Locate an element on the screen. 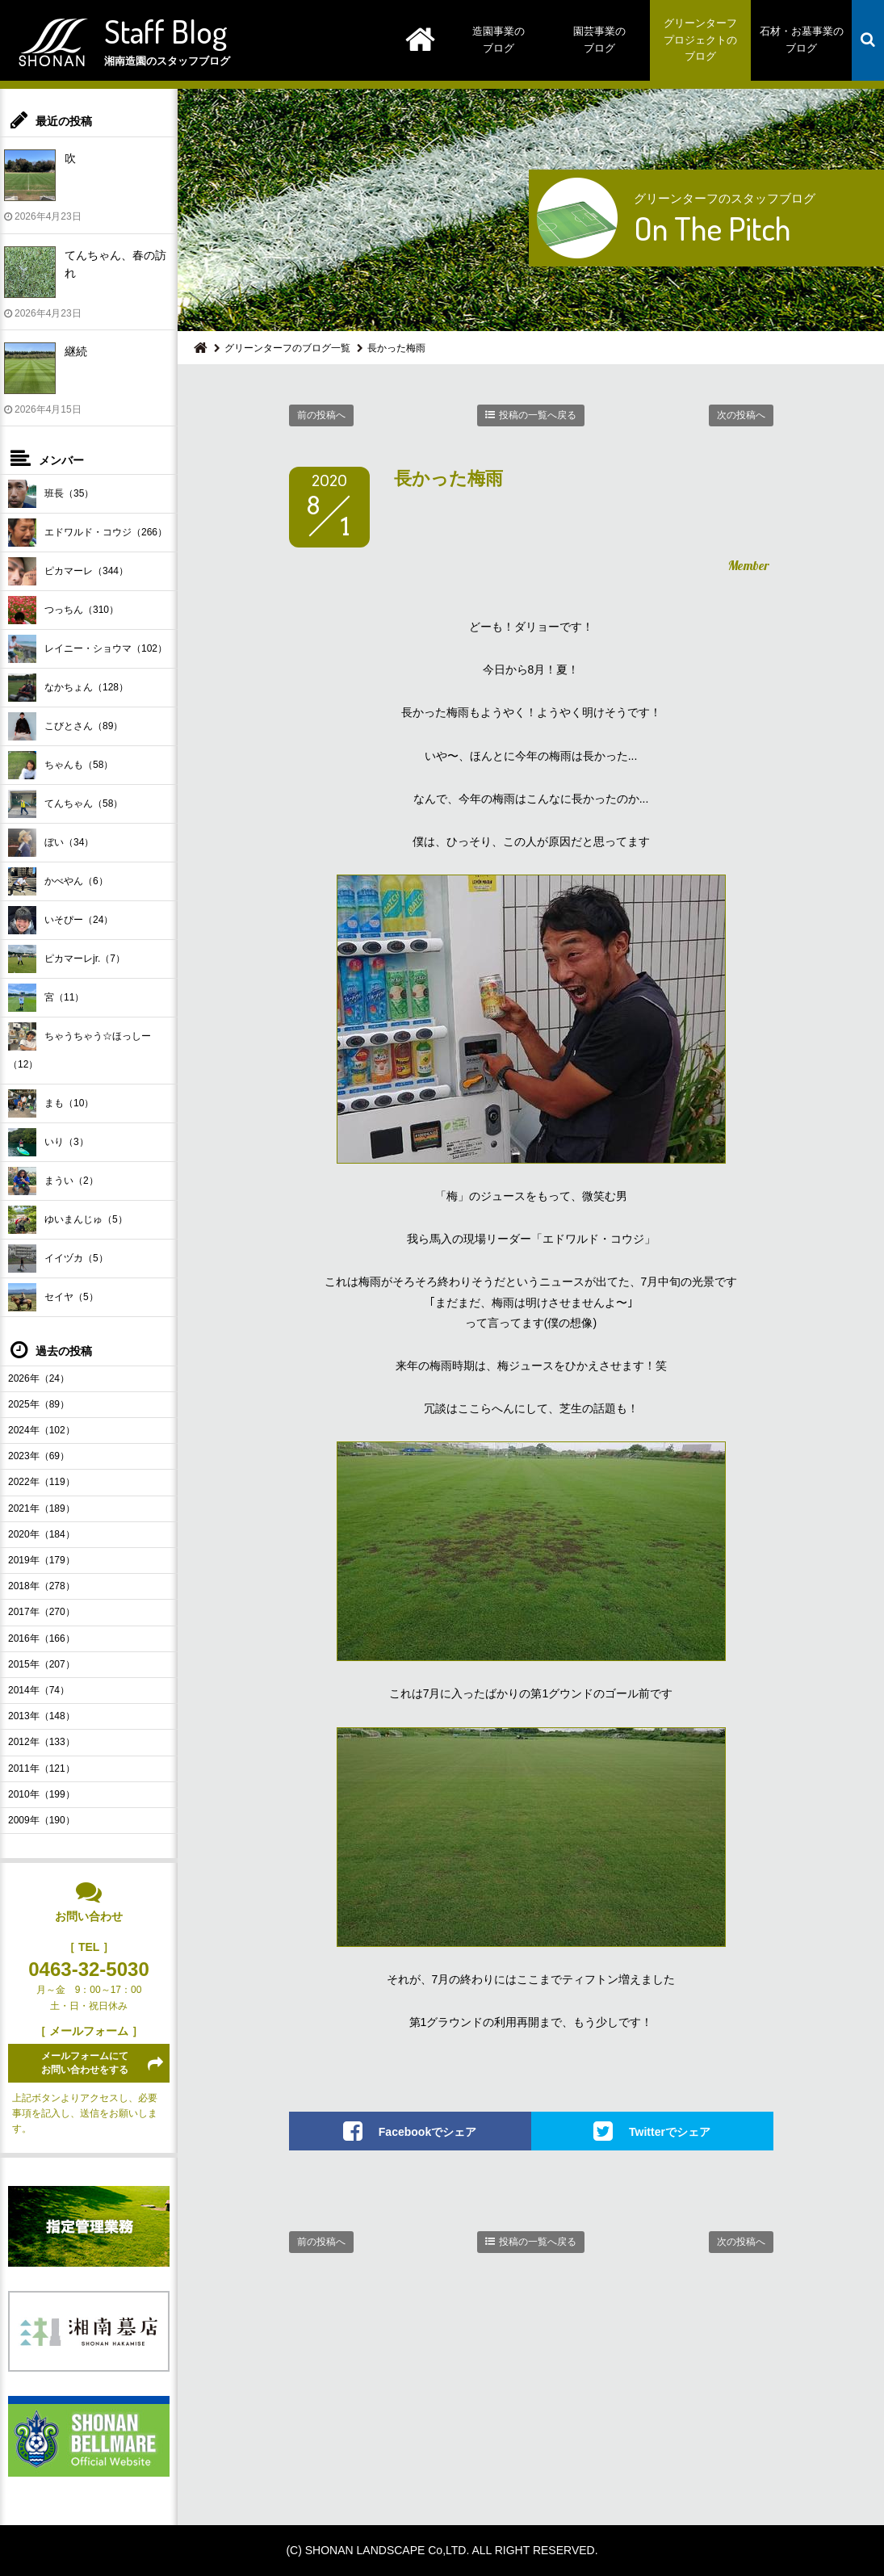  ちゃんも（58） is located at coordinates (60, 765).